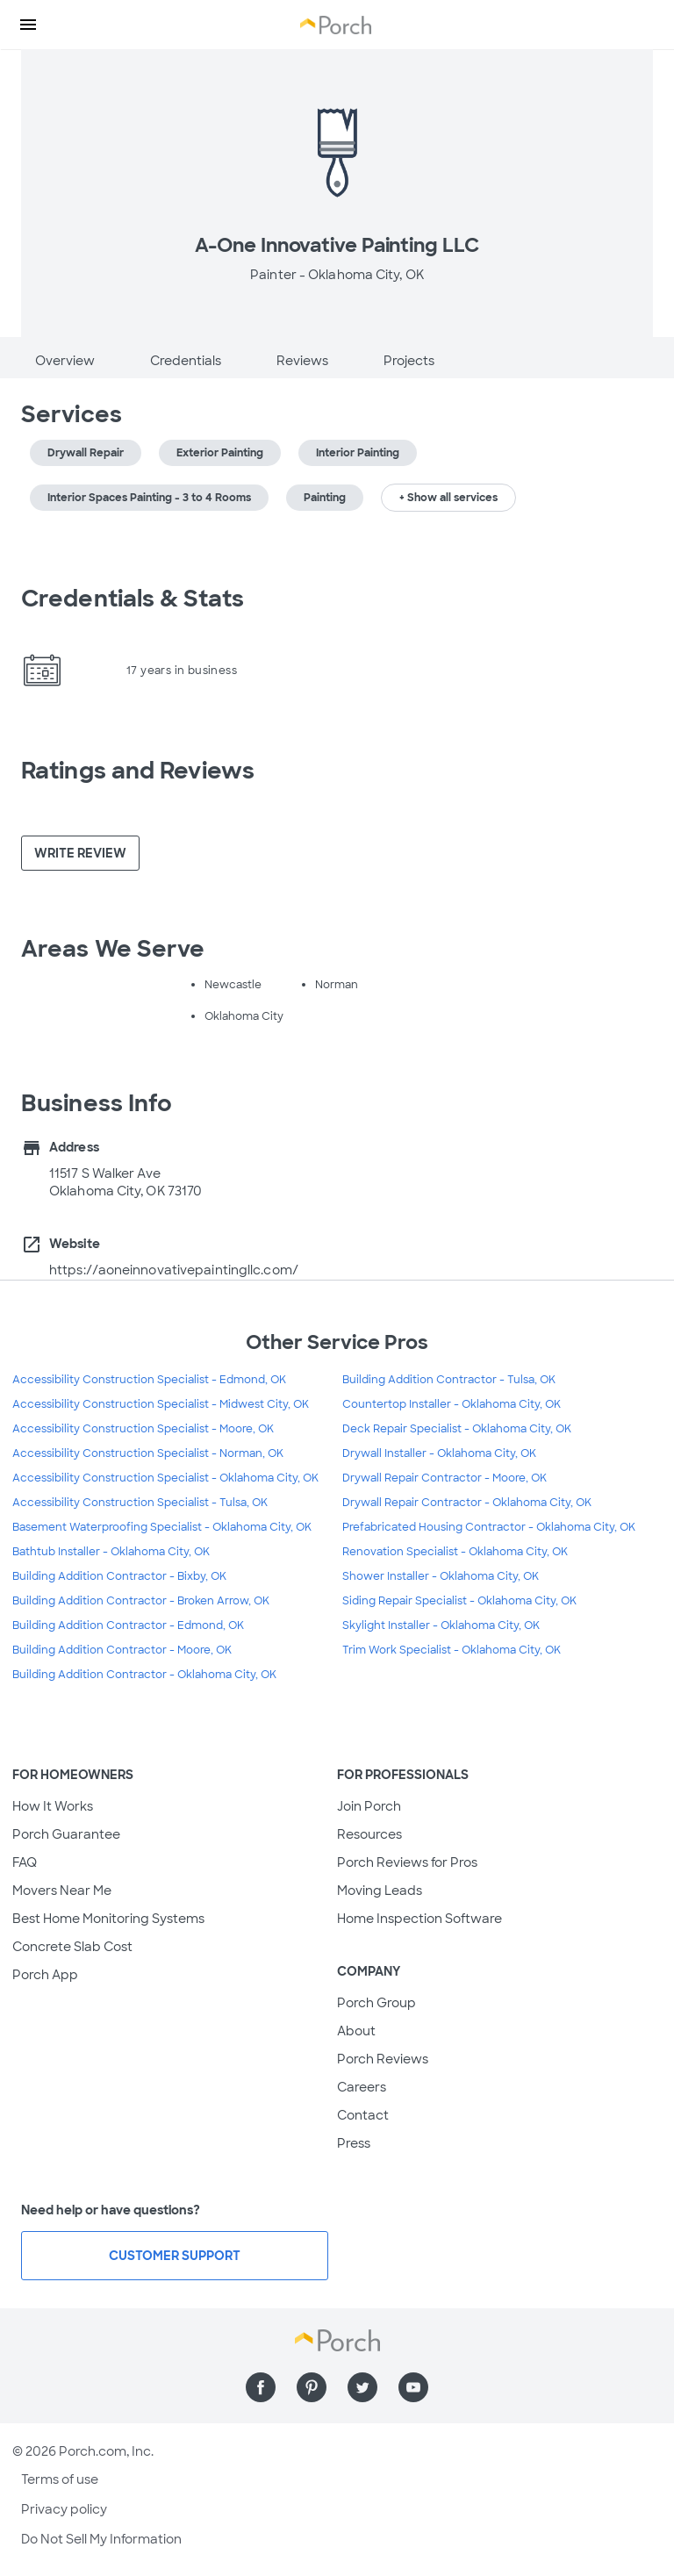 This screenshot has height=2576, width=674. Describe the element at coordinates (52, 1806) in the screenshot. I see `How It Works` at that location.